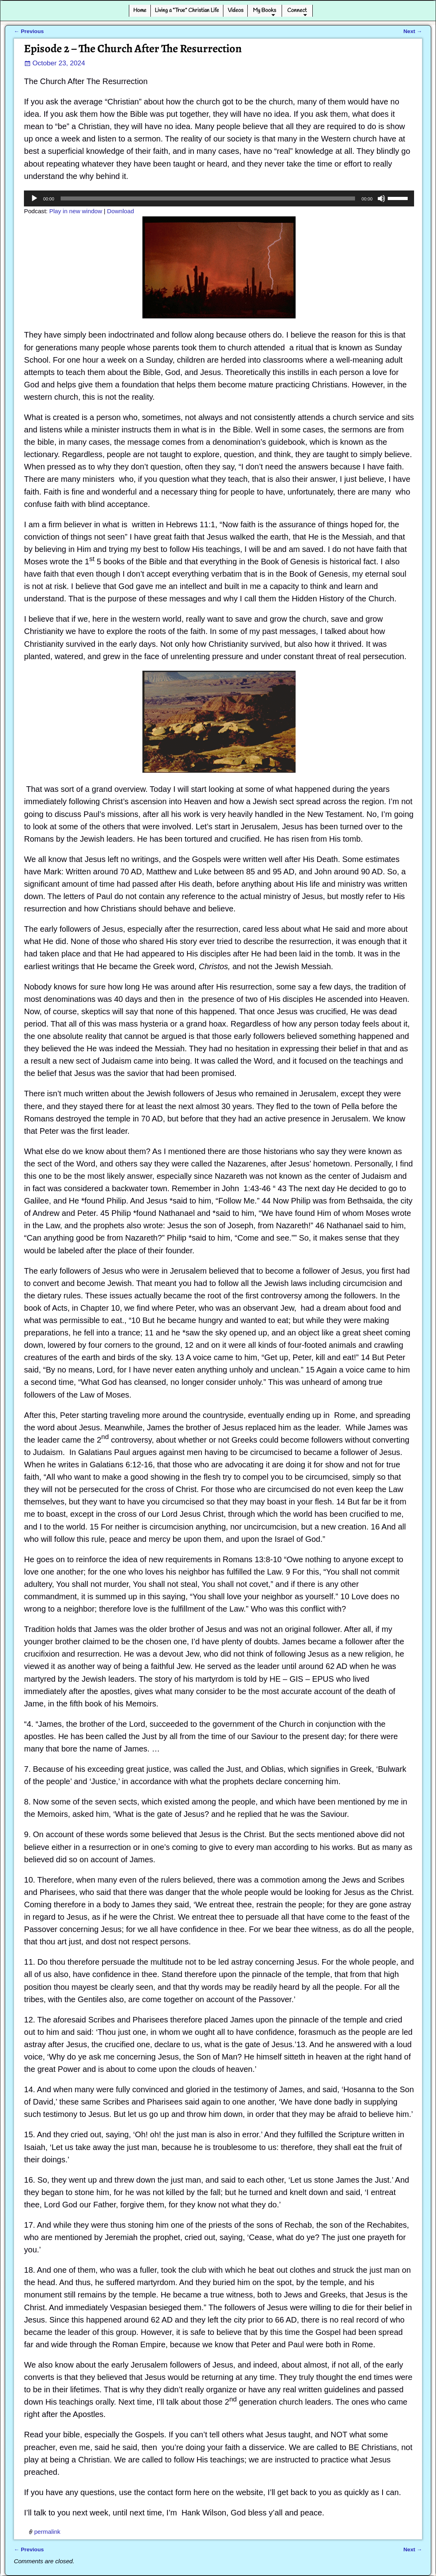  Describe the element at coordinates (235, 10) in the screenshot. I see `Videos` at that location.